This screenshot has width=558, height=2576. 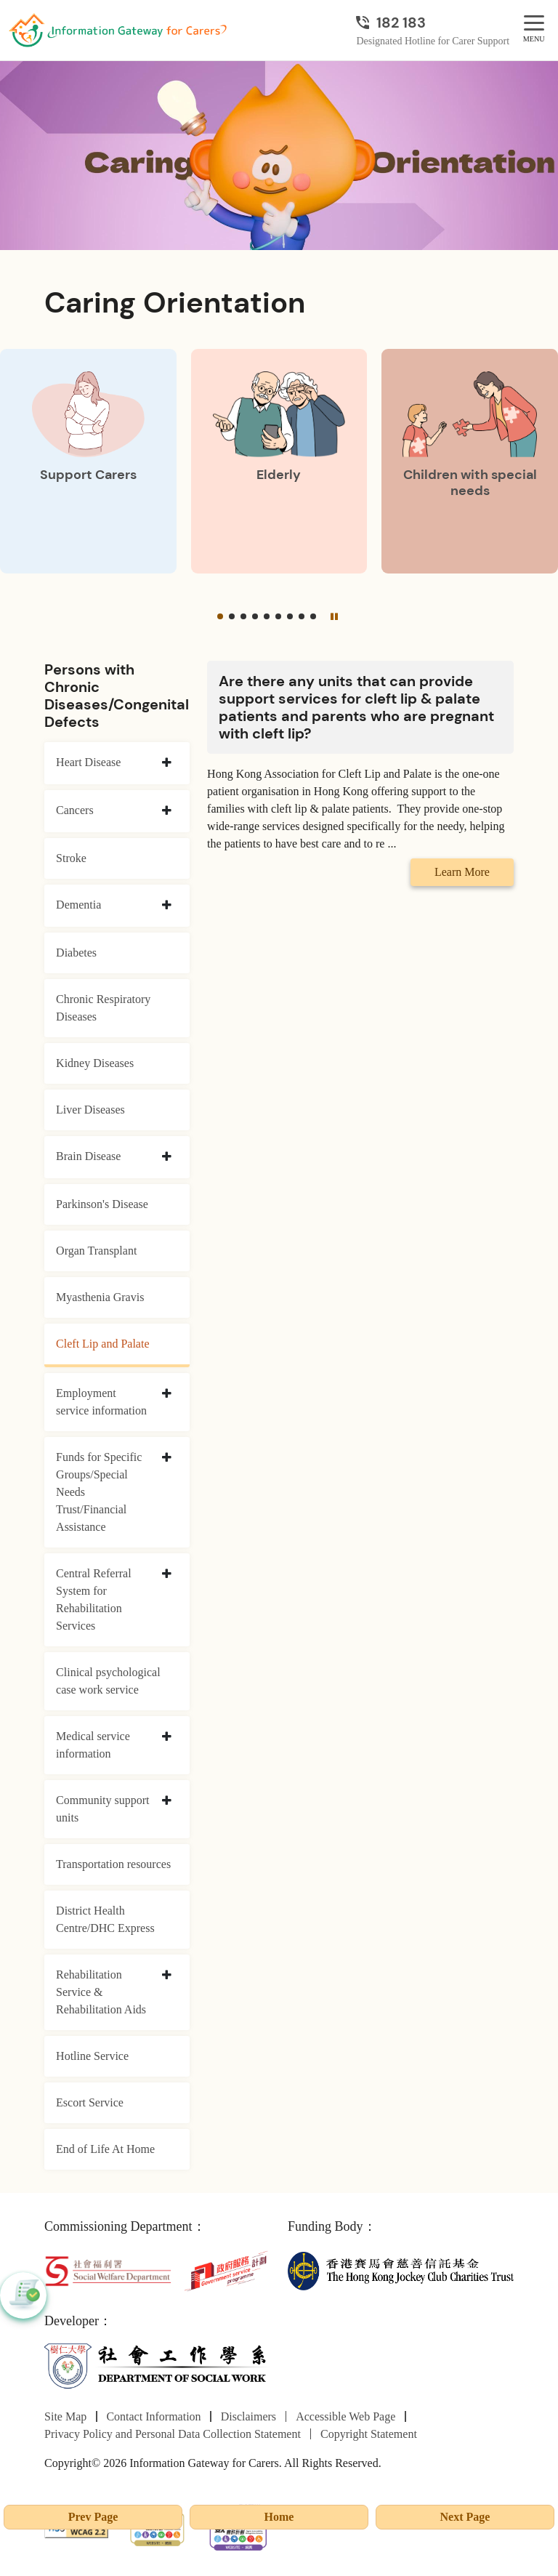 What do you see at coordinates (432, 22) in the screenshot?
I see `[Designated Hotline for Carer Support]` at bounding box center [432, 22].